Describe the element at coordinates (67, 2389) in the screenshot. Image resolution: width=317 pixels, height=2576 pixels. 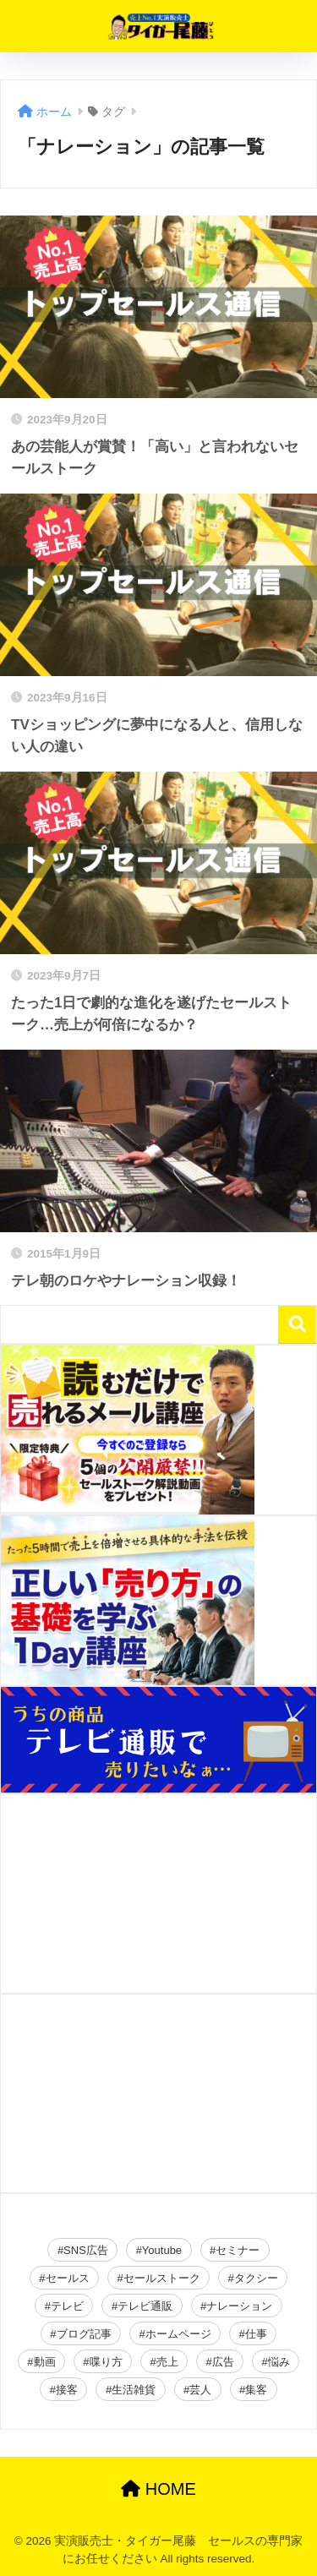
I see `接客 [接客 (2個の項目)]` at that location.